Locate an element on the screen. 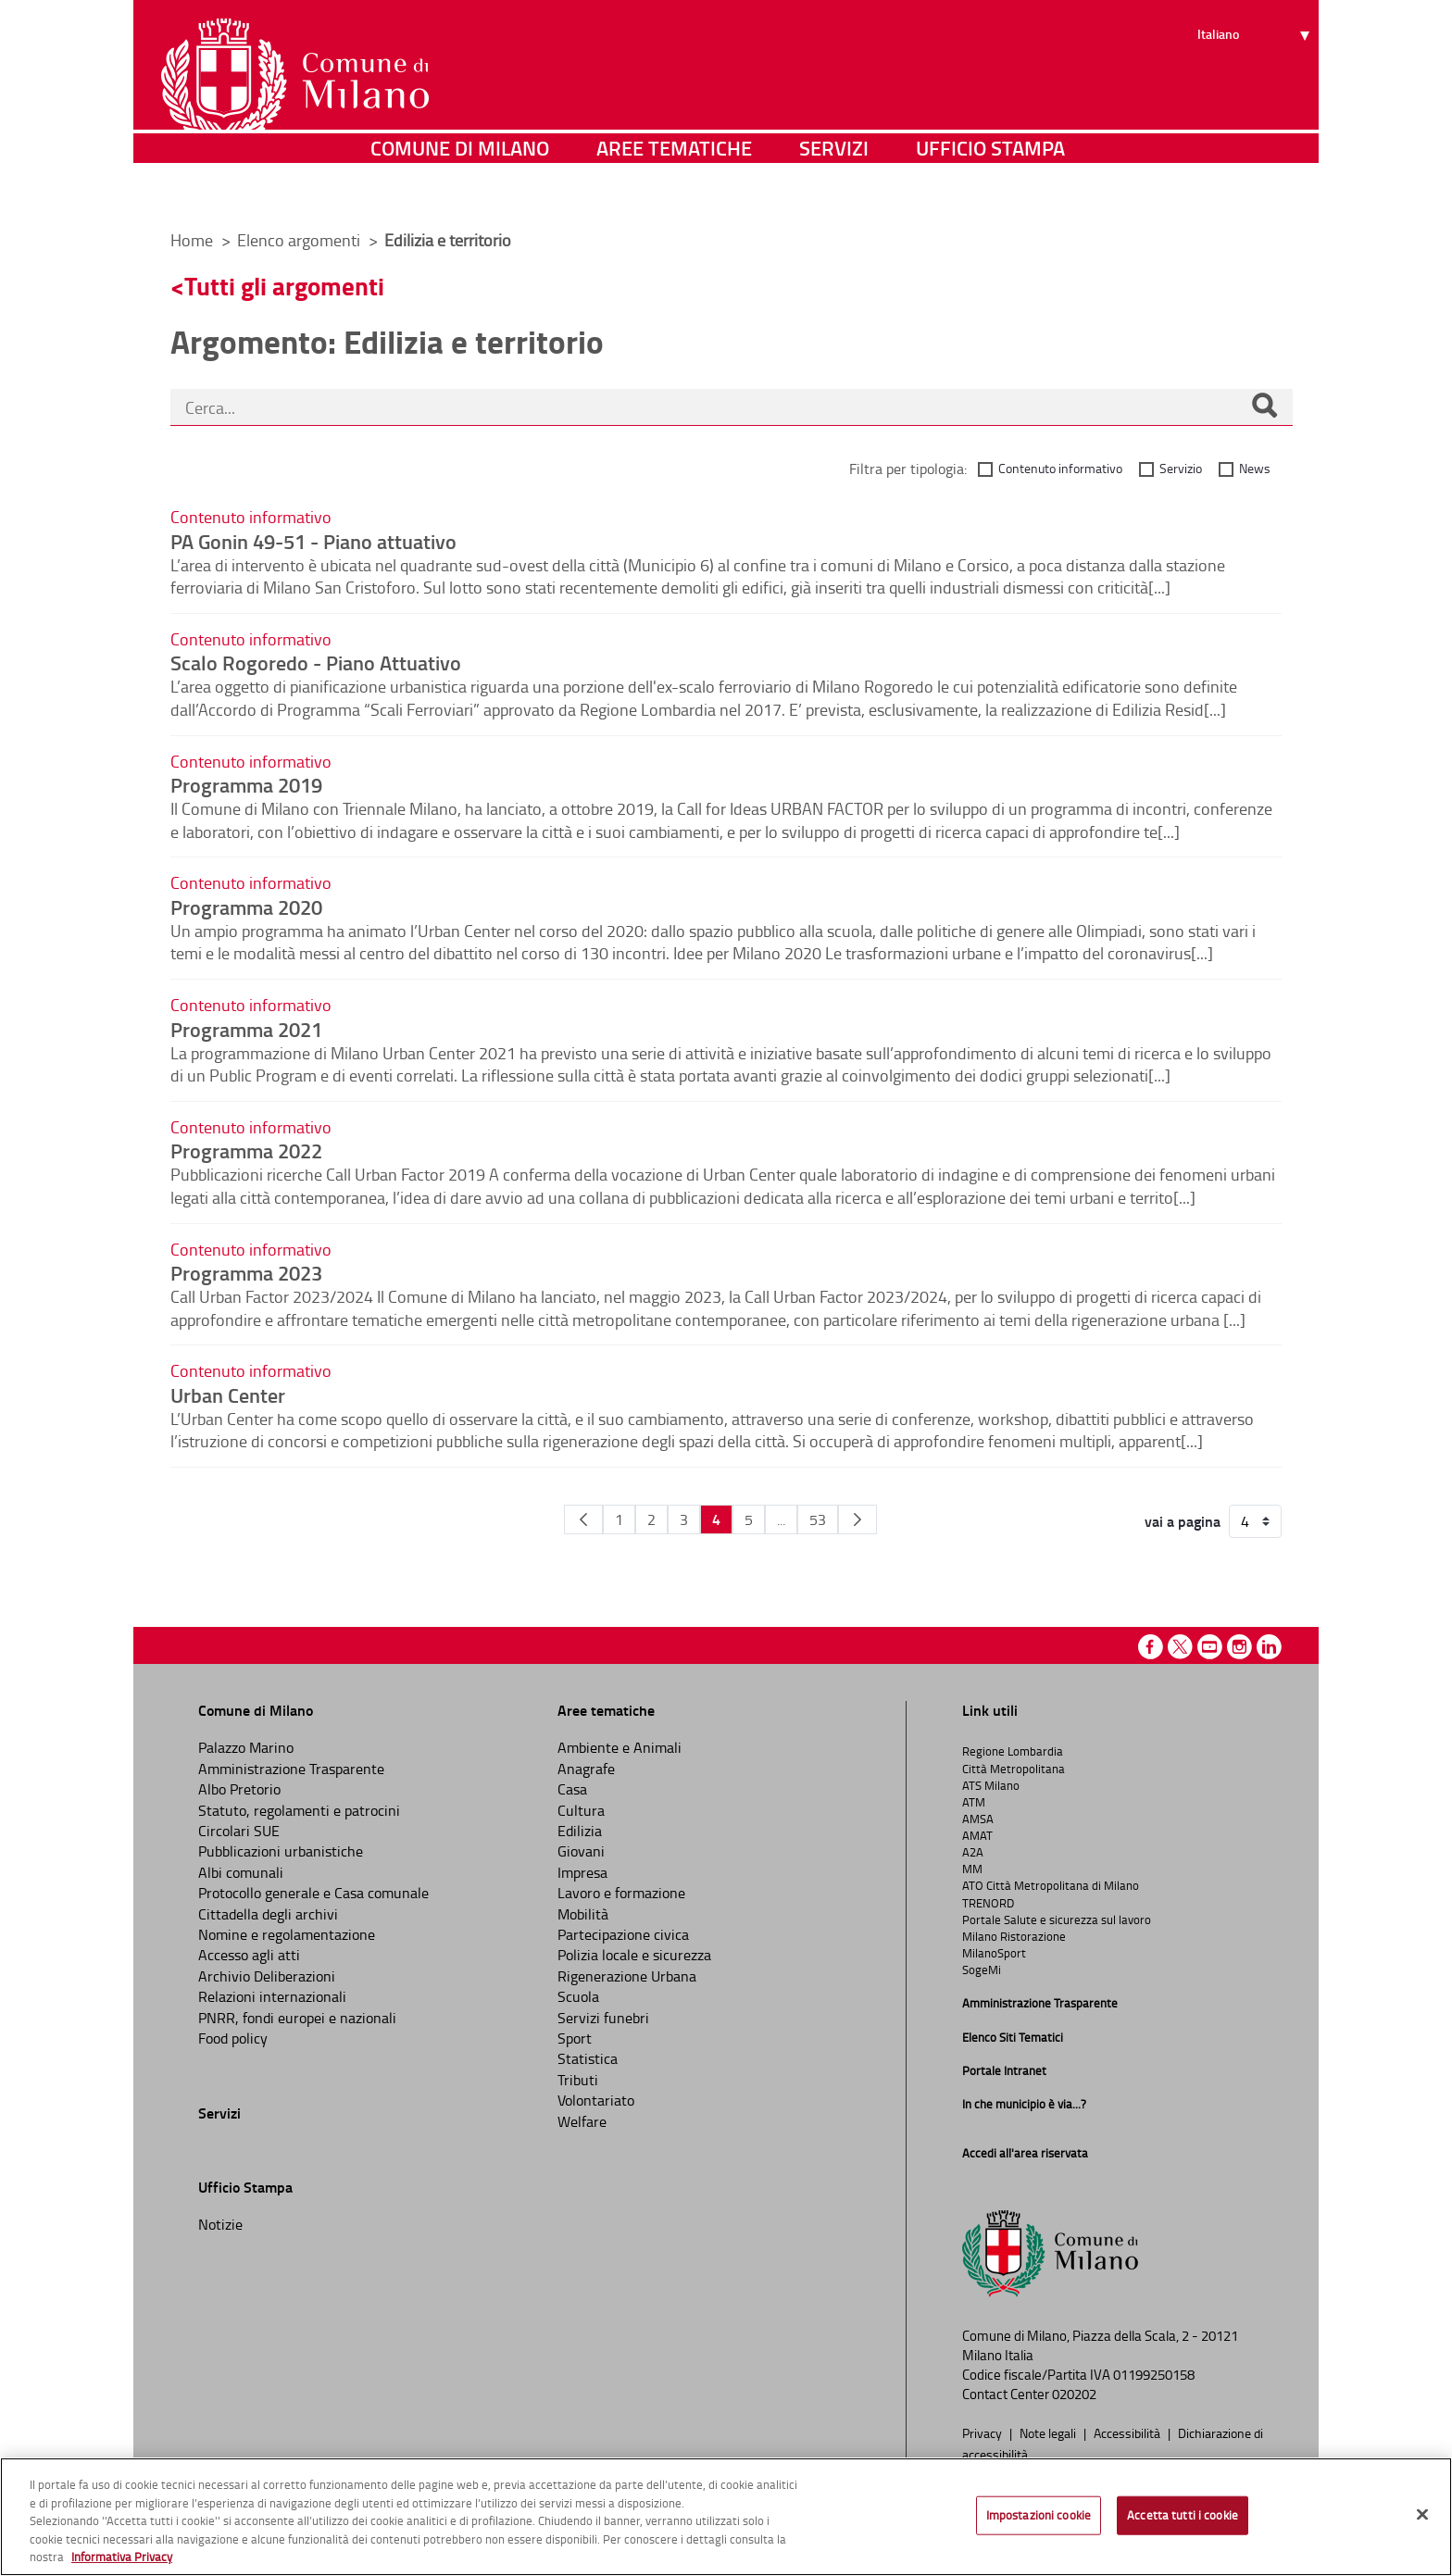  Contenuto informativo is located at coordinates (1060, 468).